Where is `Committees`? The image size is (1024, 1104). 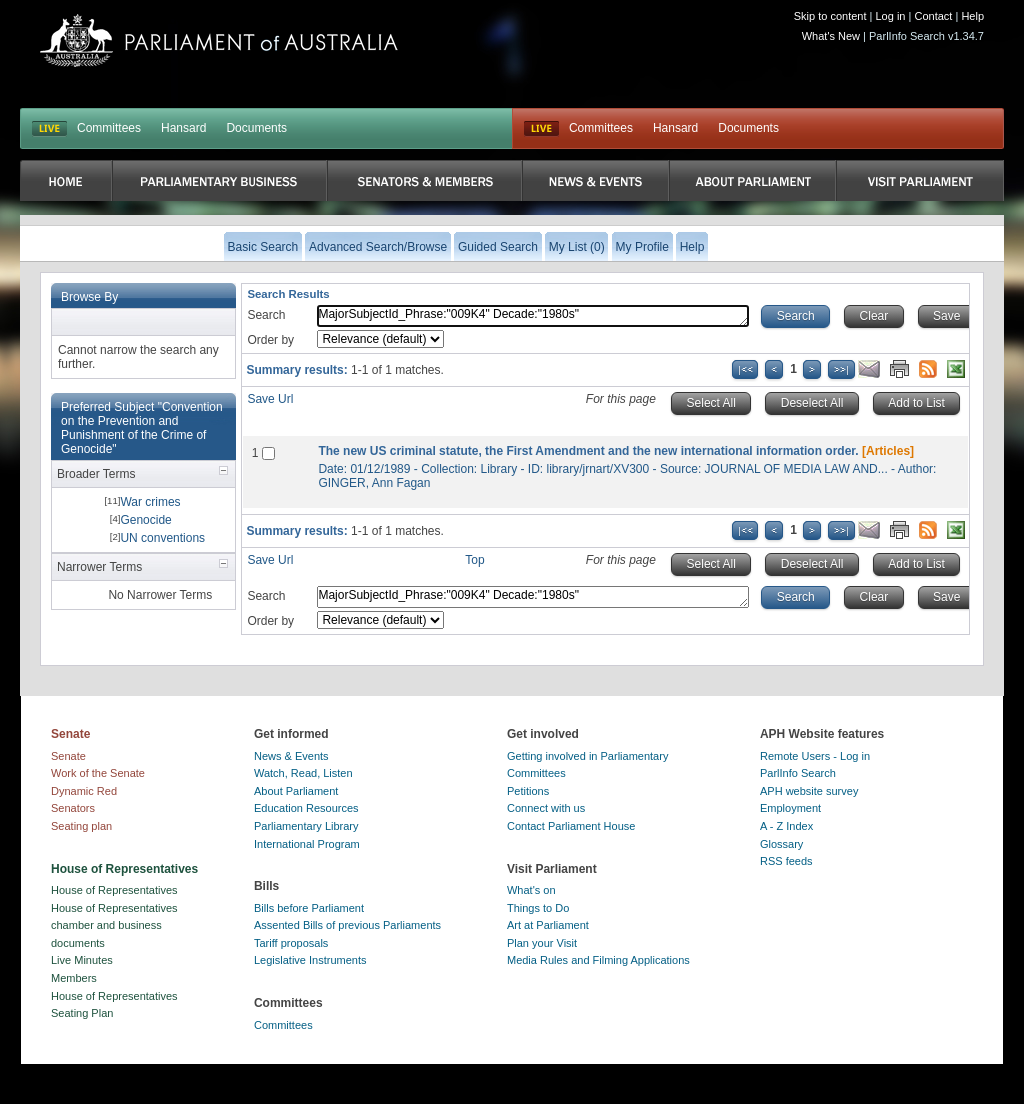 Committees is located at coordinates (109, 128).